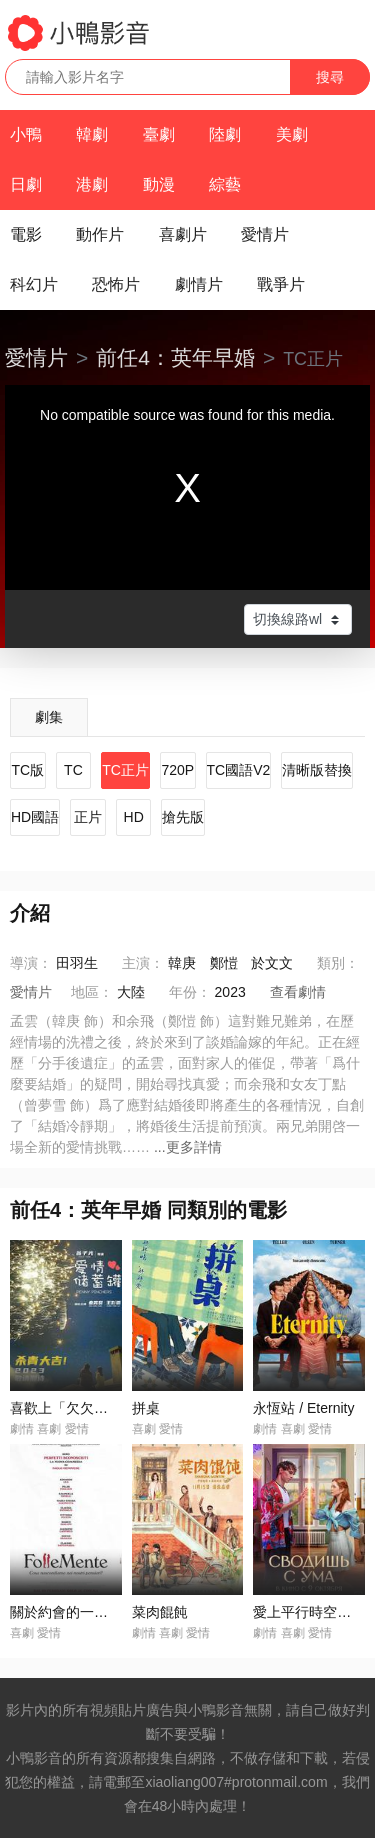 The width and height of the screenshot is (375, 1838). Describe the element at coordinates (160, 1612) in the screenshot. I see `菜肉餛飩` at that location.